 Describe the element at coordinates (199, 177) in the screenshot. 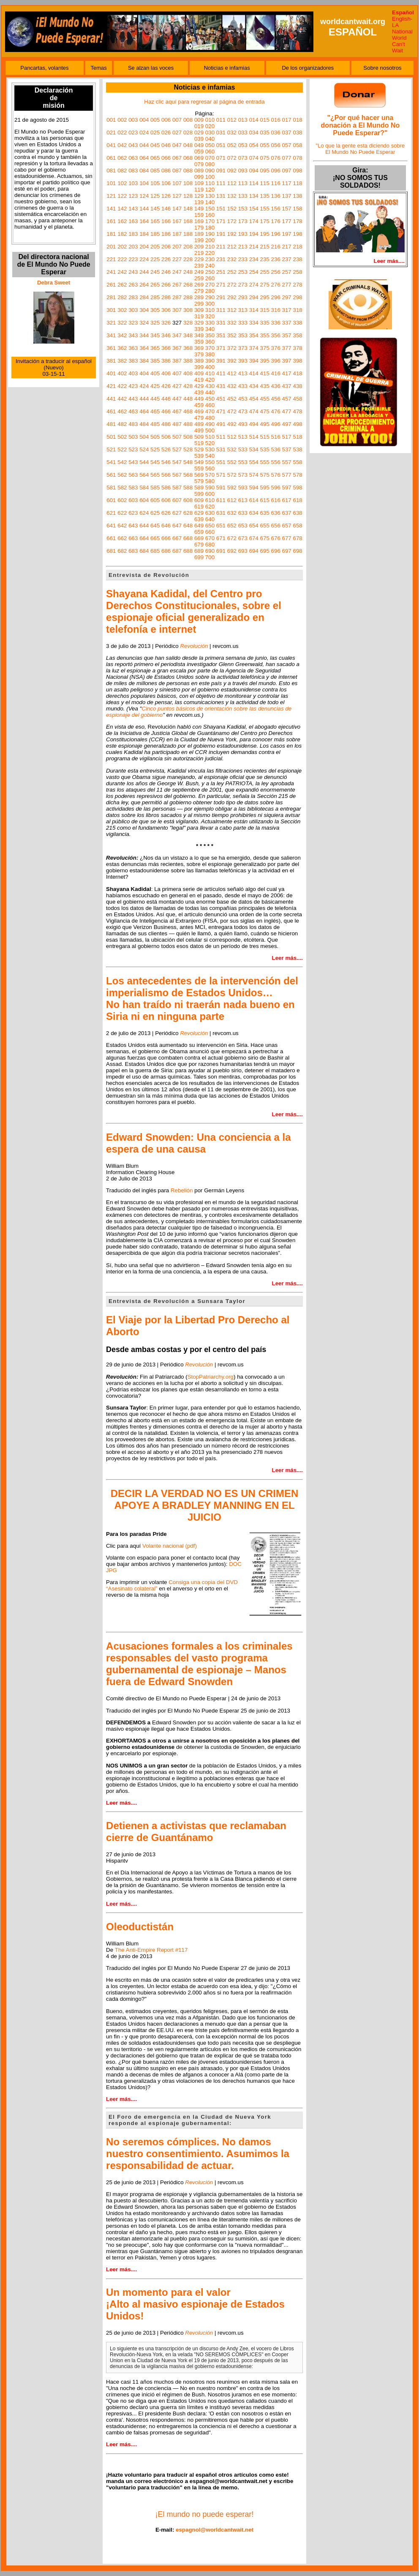

I see `099` at that location.